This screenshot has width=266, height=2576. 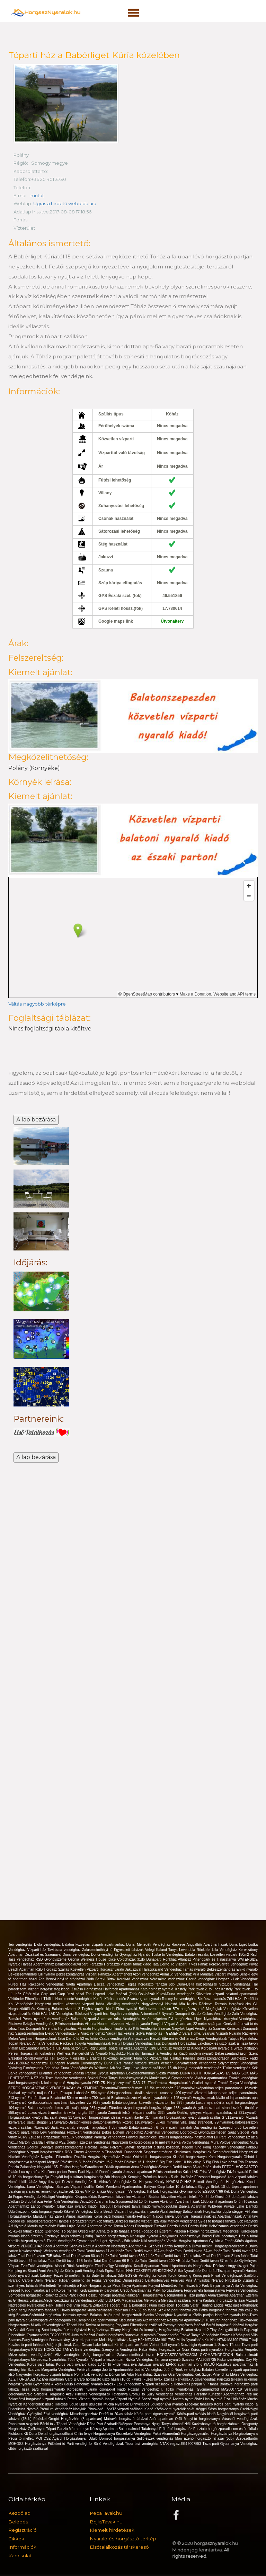 I want to click on Sóstó horgásztanya, so click(x=224, y=2408).